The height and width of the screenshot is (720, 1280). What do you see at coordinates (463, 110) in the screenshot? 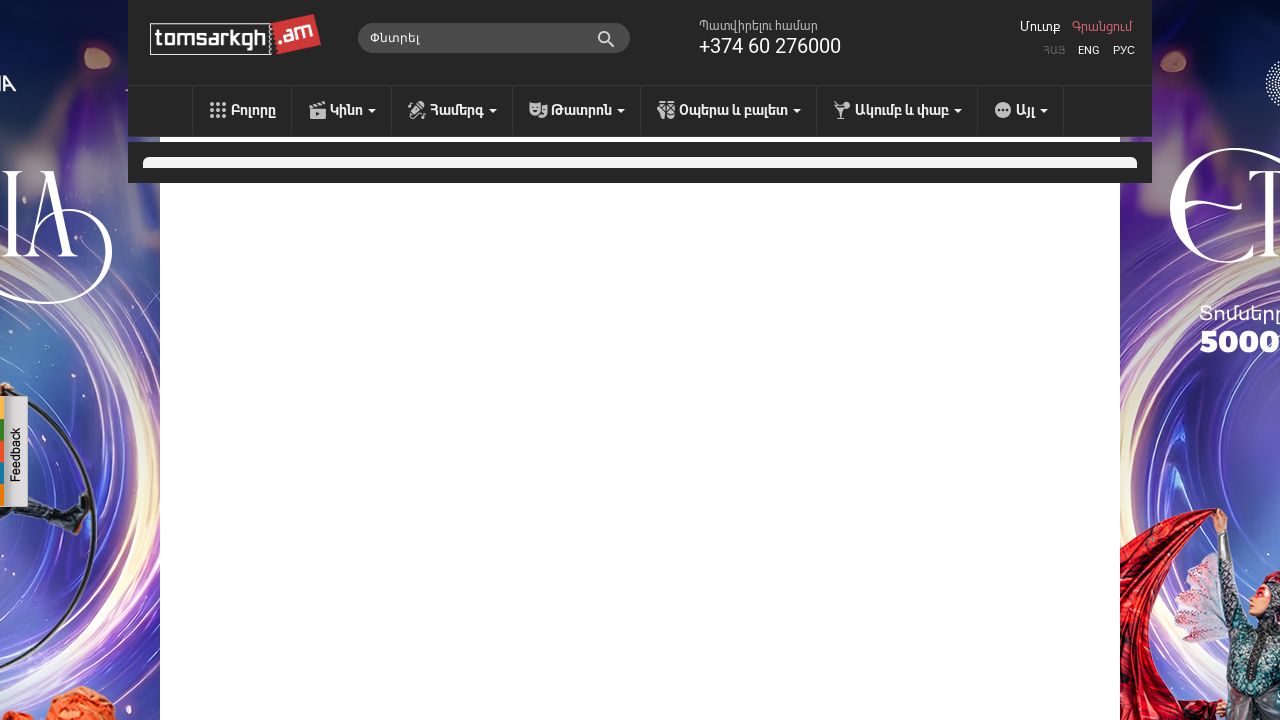
I see `Համերգ [menu]` at bounding box center [463, 110].